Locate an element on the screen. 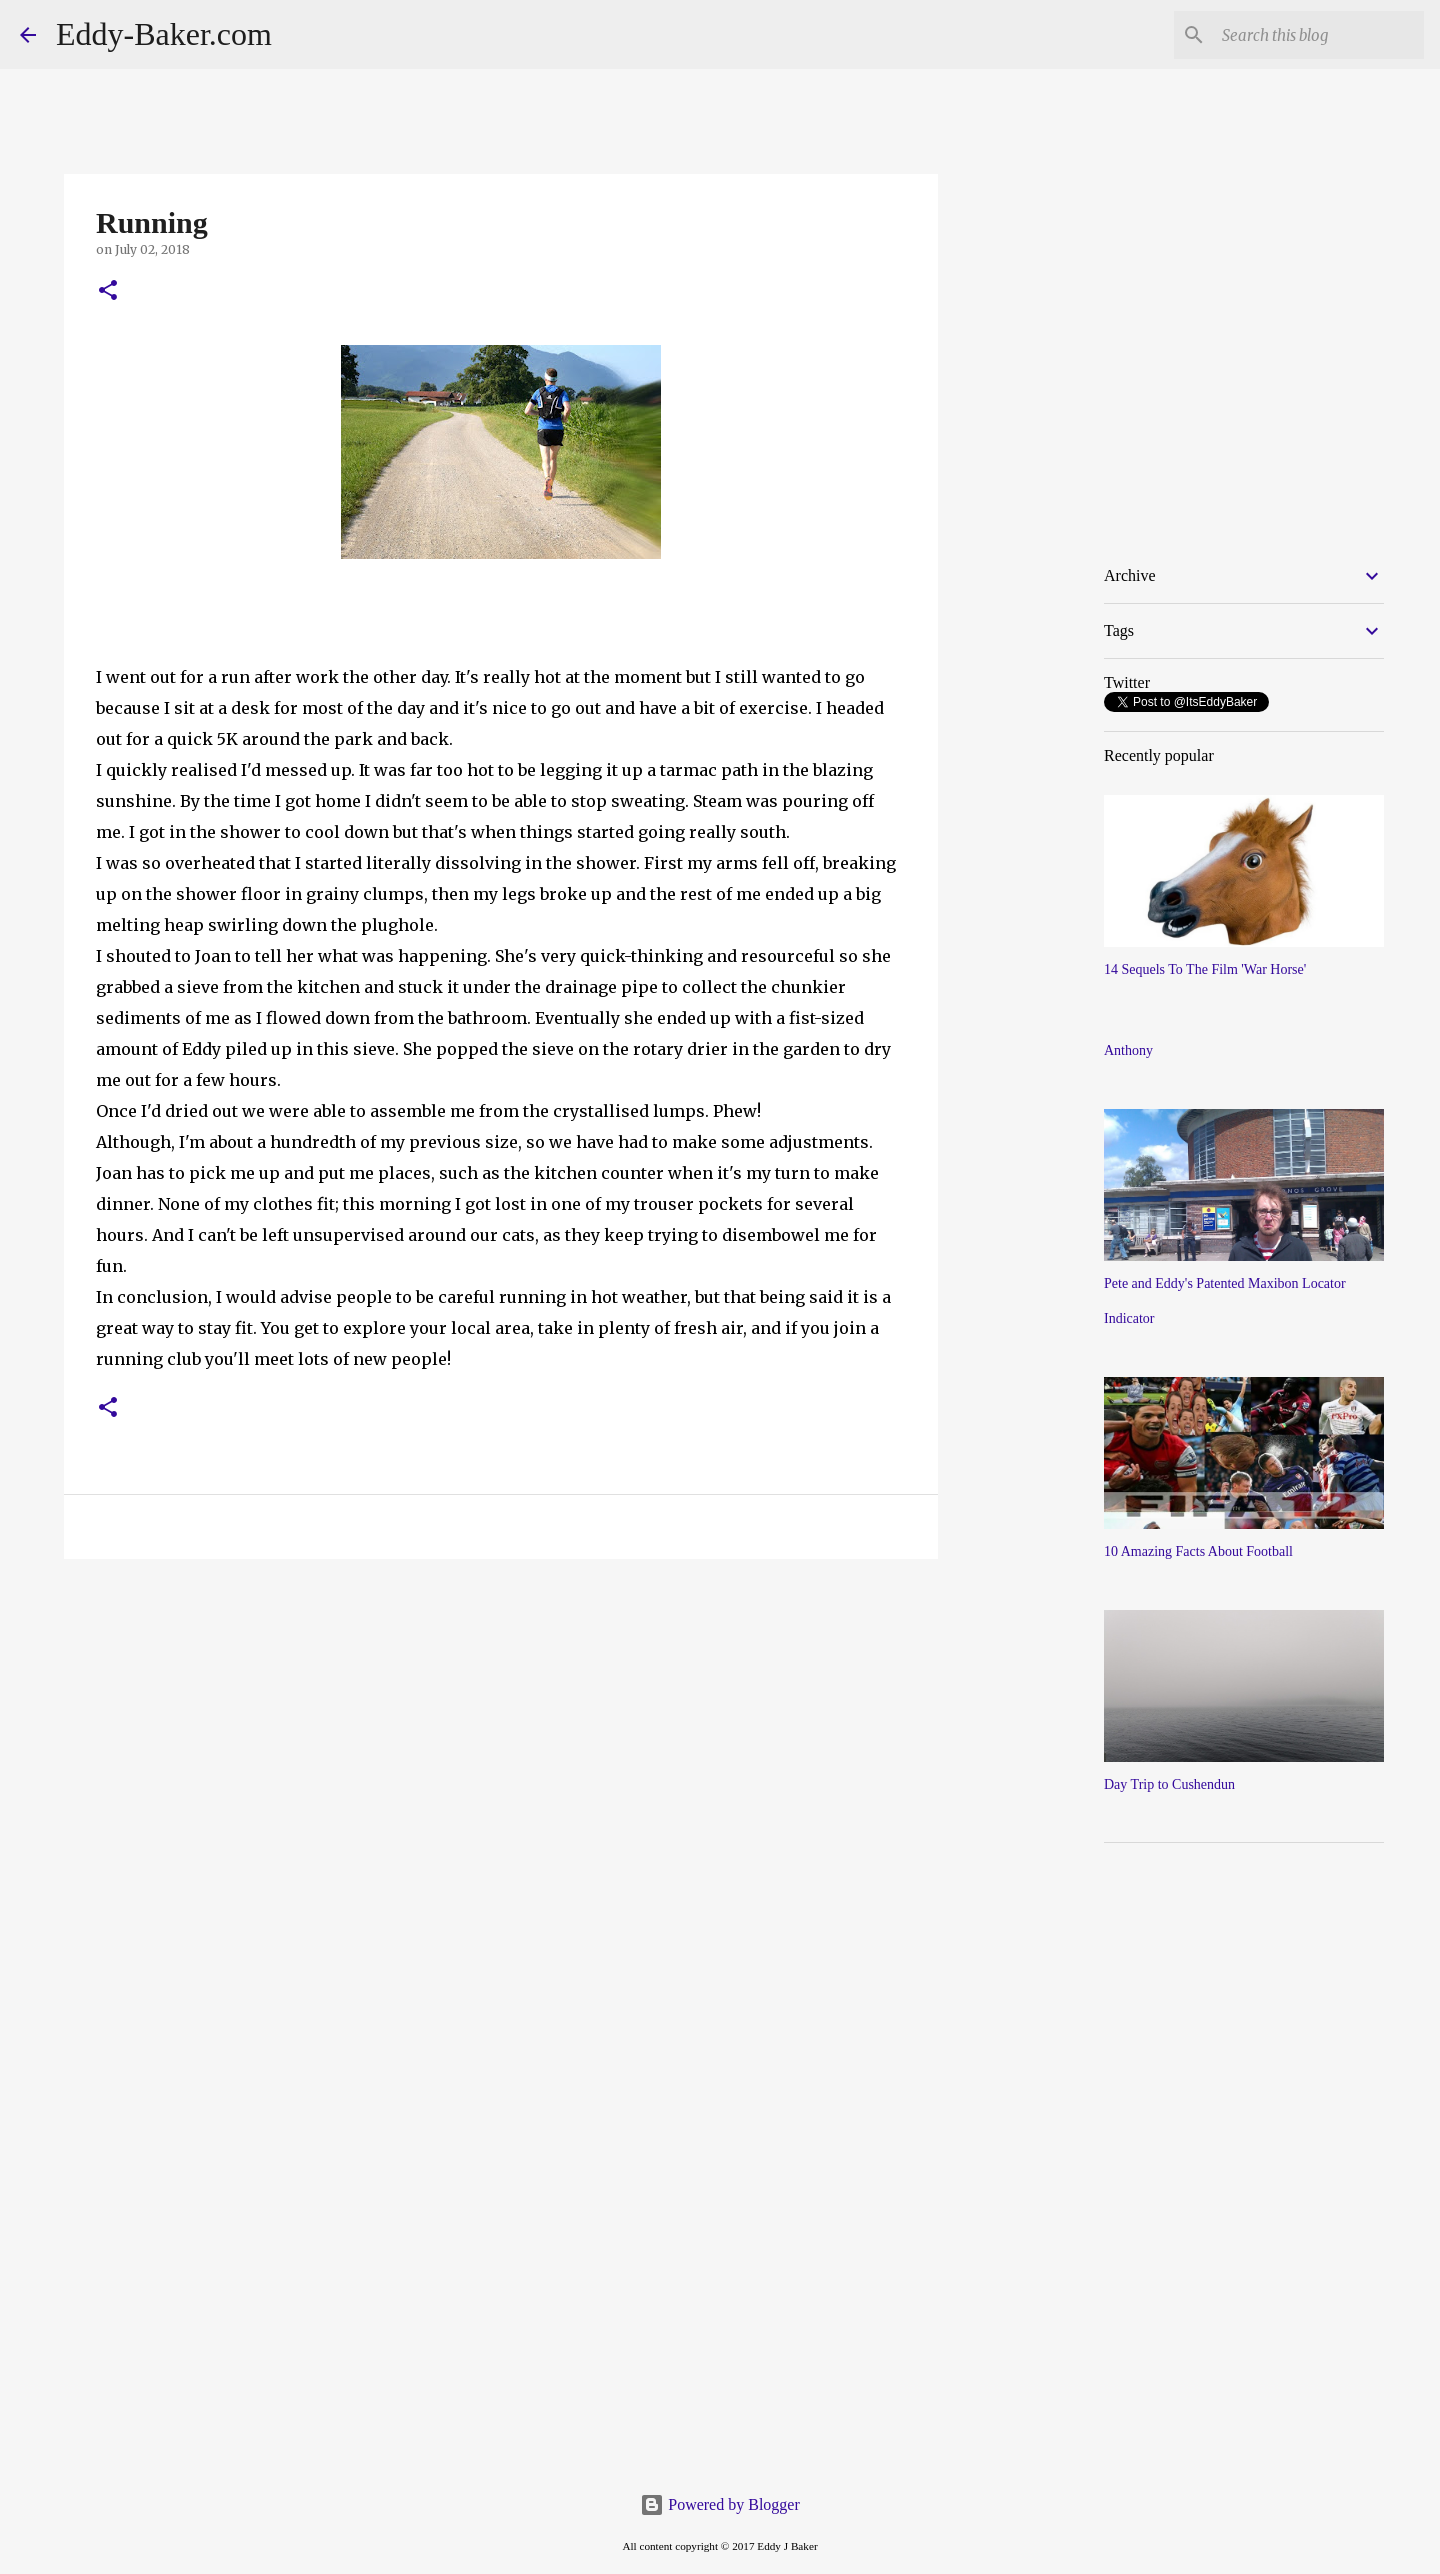 The height and width of the screenshot is (2574, 1440). [Search this blog] is located at coordinates (1319, 35).